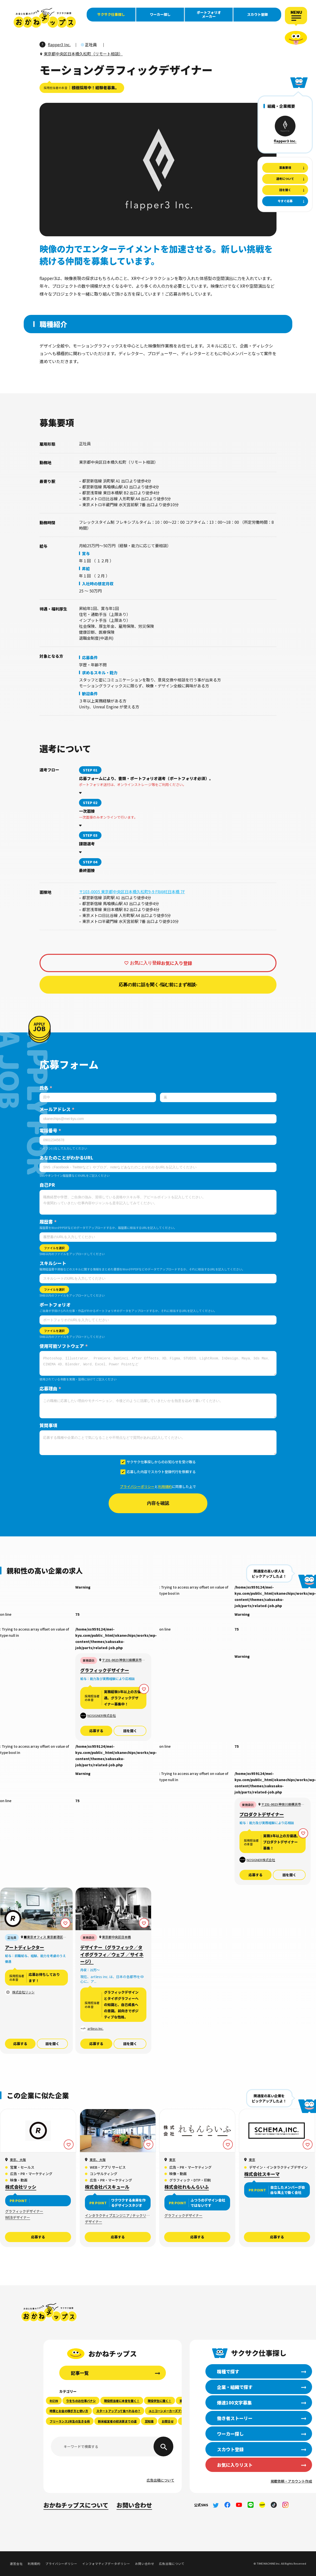 Image resolution: width=316 pixels, height=2576 pixels. Describe the element at coordinates (158, 1503) in the screenshot. I see `内容を確認` at that location.